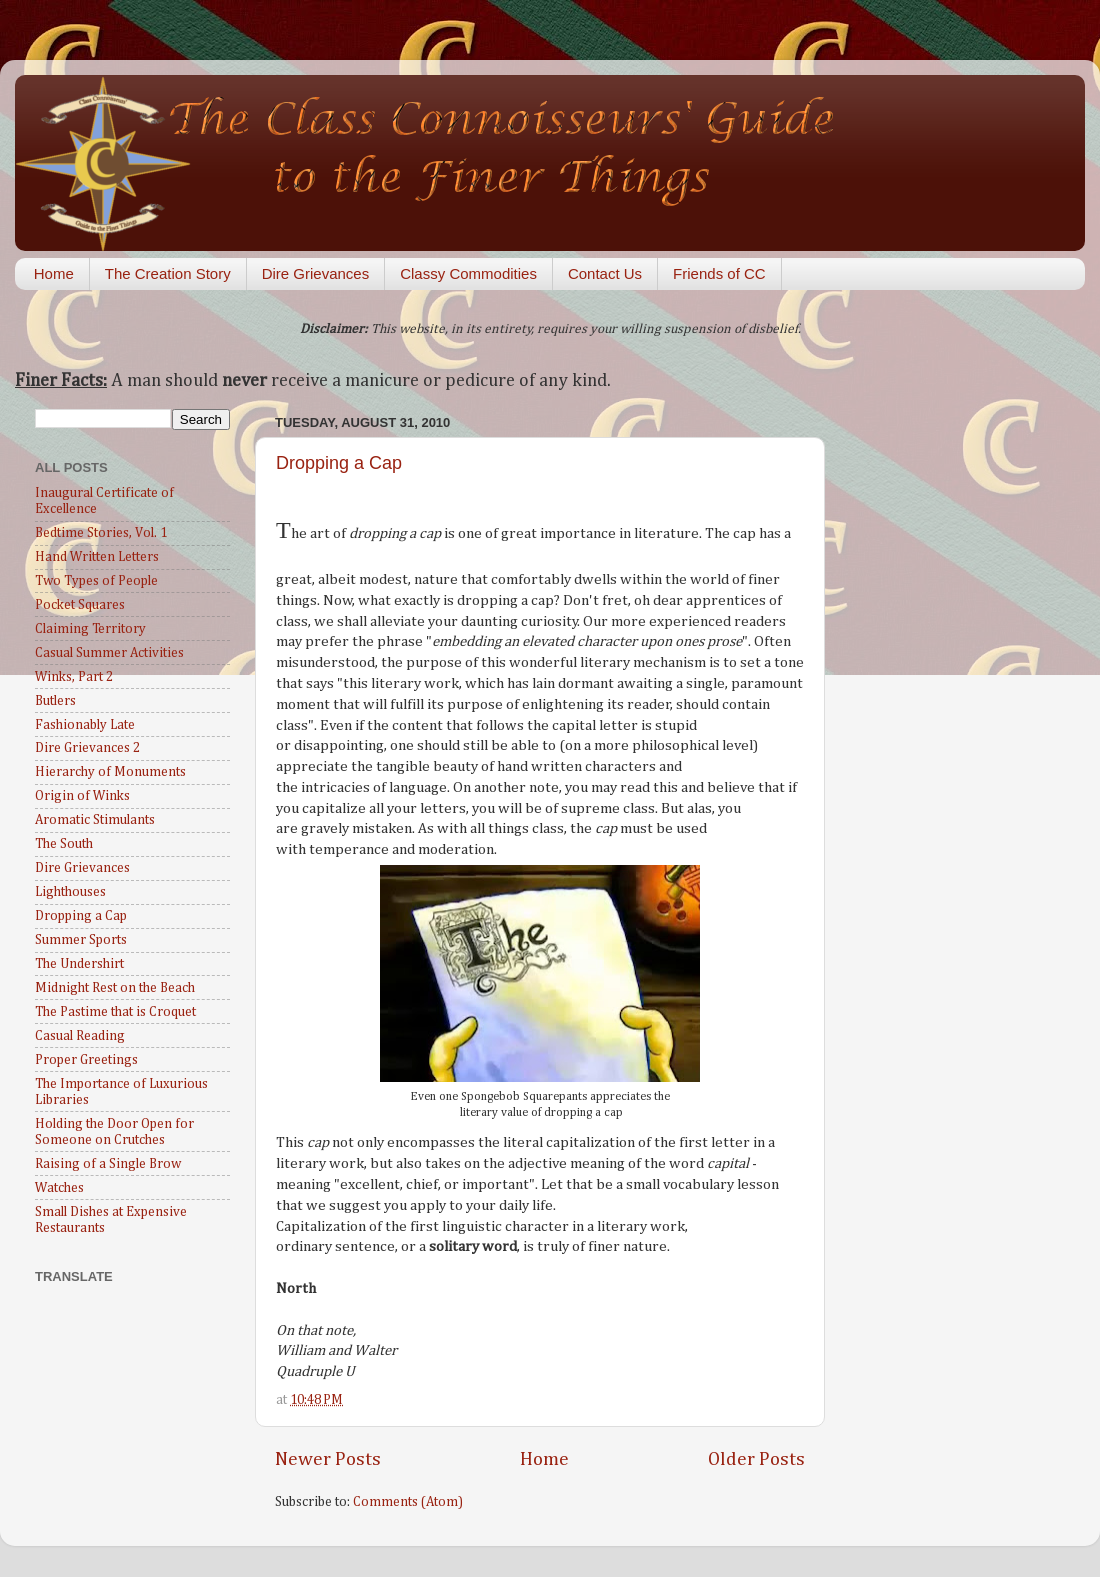 This screenshot has width=1100, height=1577. Describe the element at coordinates (316, 273) in the screenshot. I see `Dire Grievances` at that location.